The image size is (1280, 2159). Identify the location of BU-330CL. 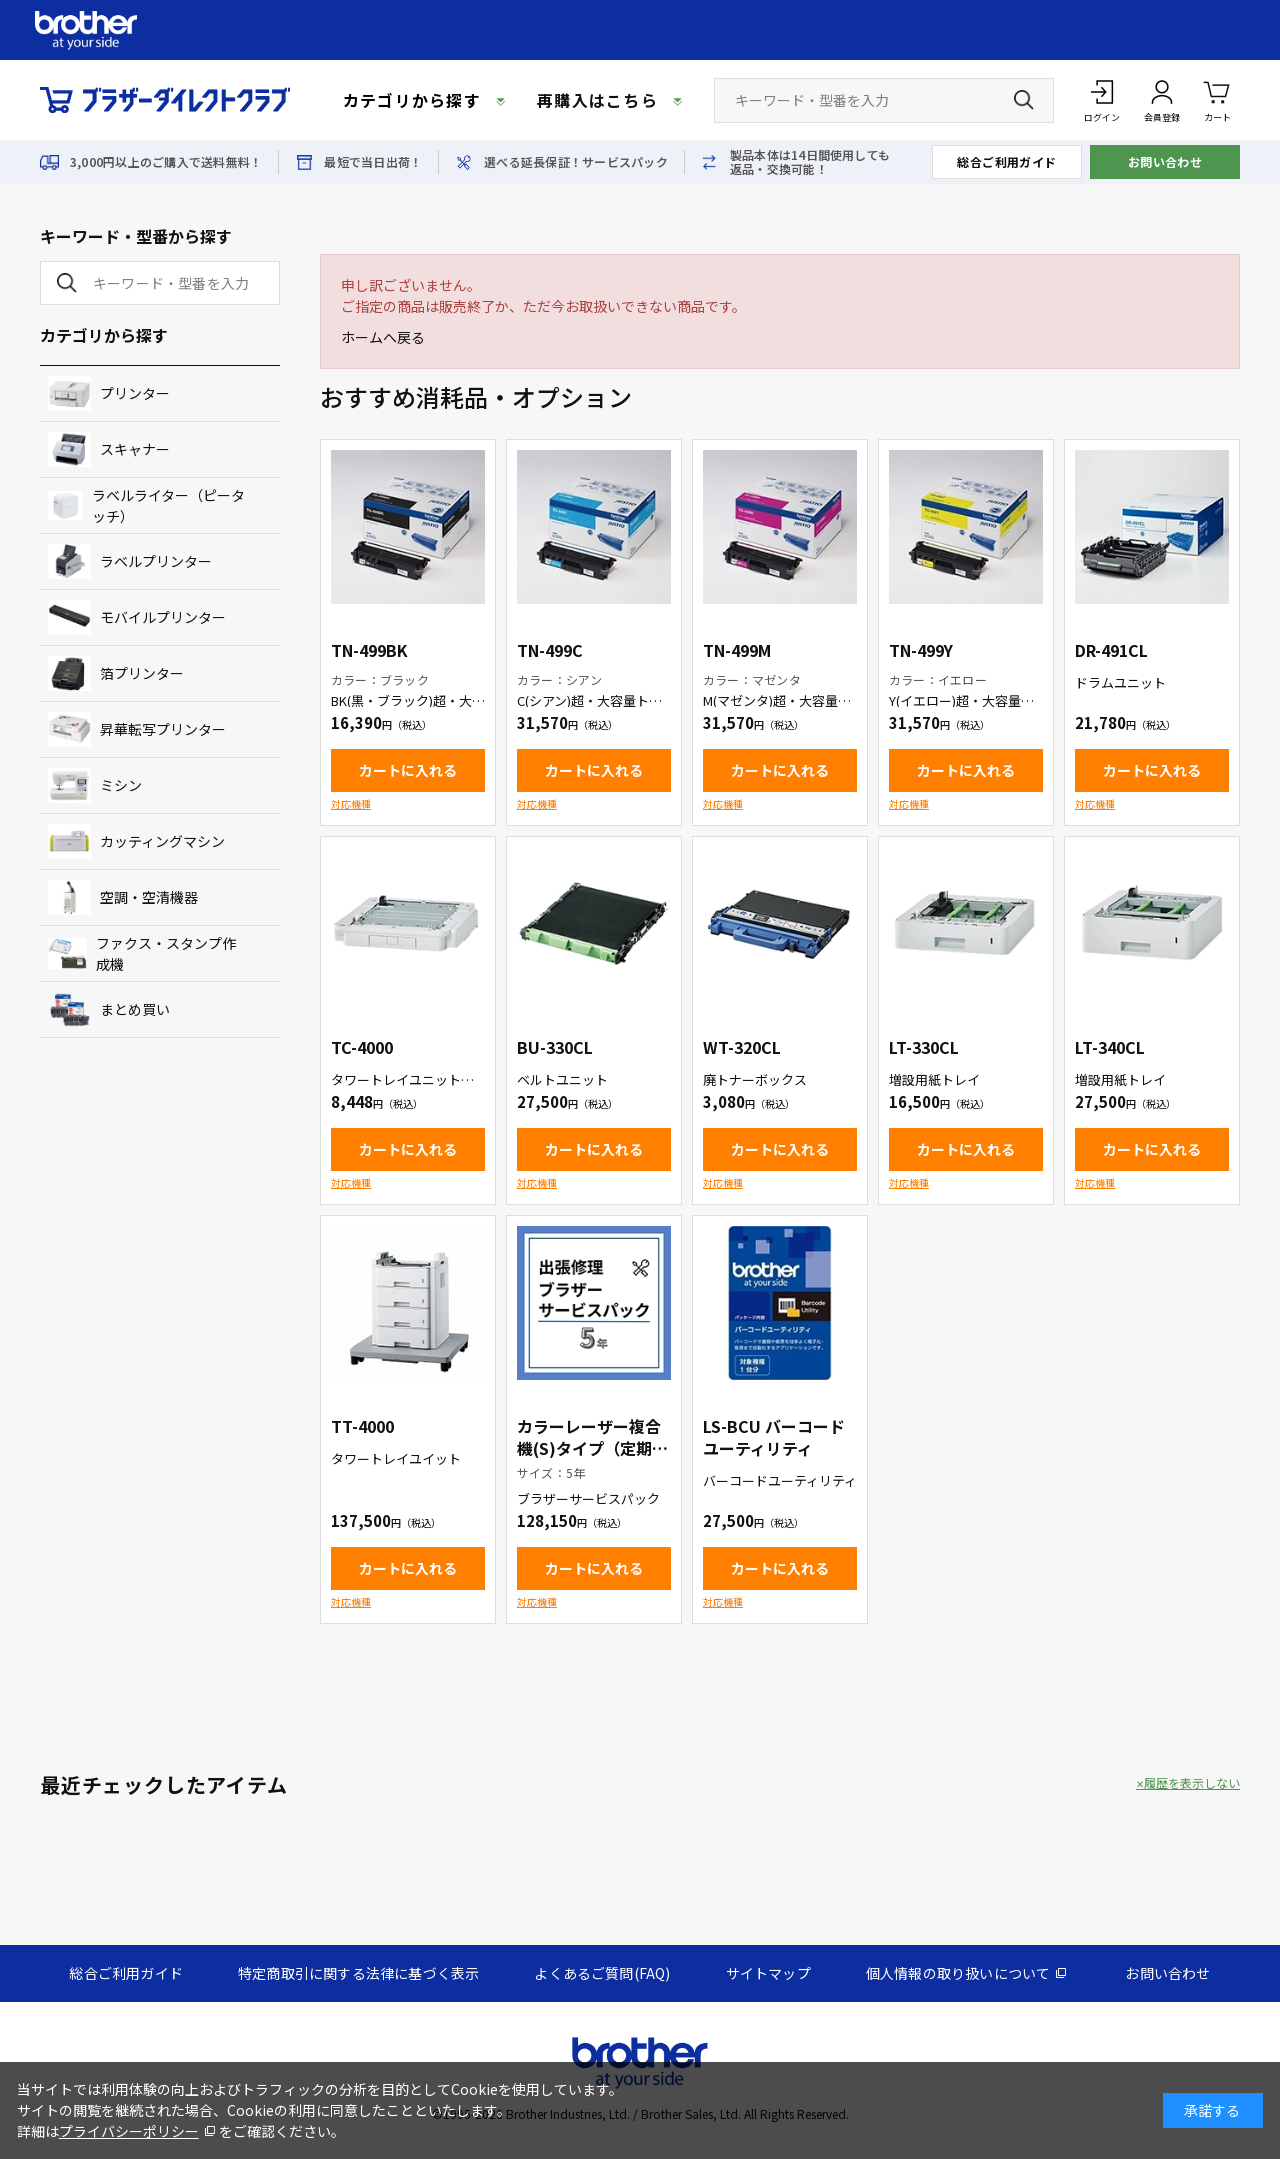
(555, 1047).